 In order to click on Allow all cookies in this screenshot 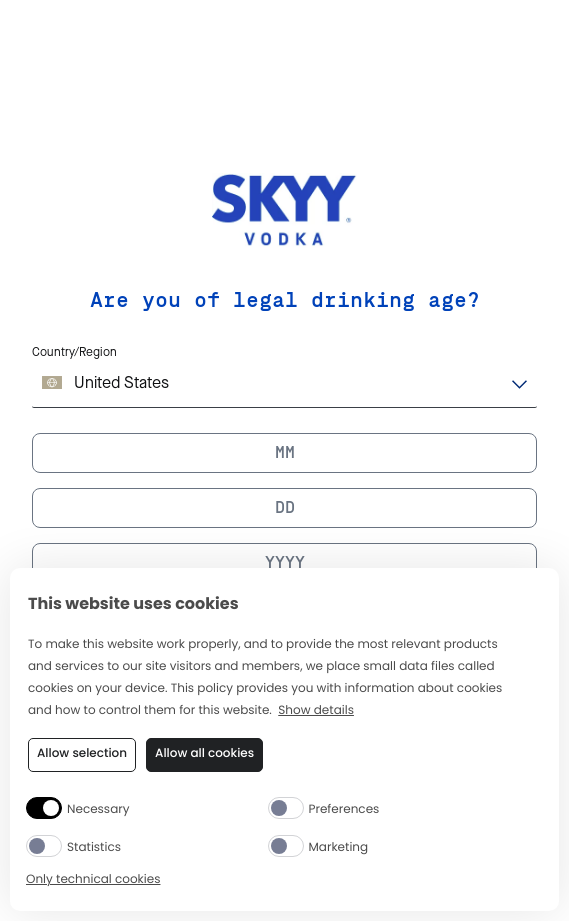, I will do `click(204, 753)`.